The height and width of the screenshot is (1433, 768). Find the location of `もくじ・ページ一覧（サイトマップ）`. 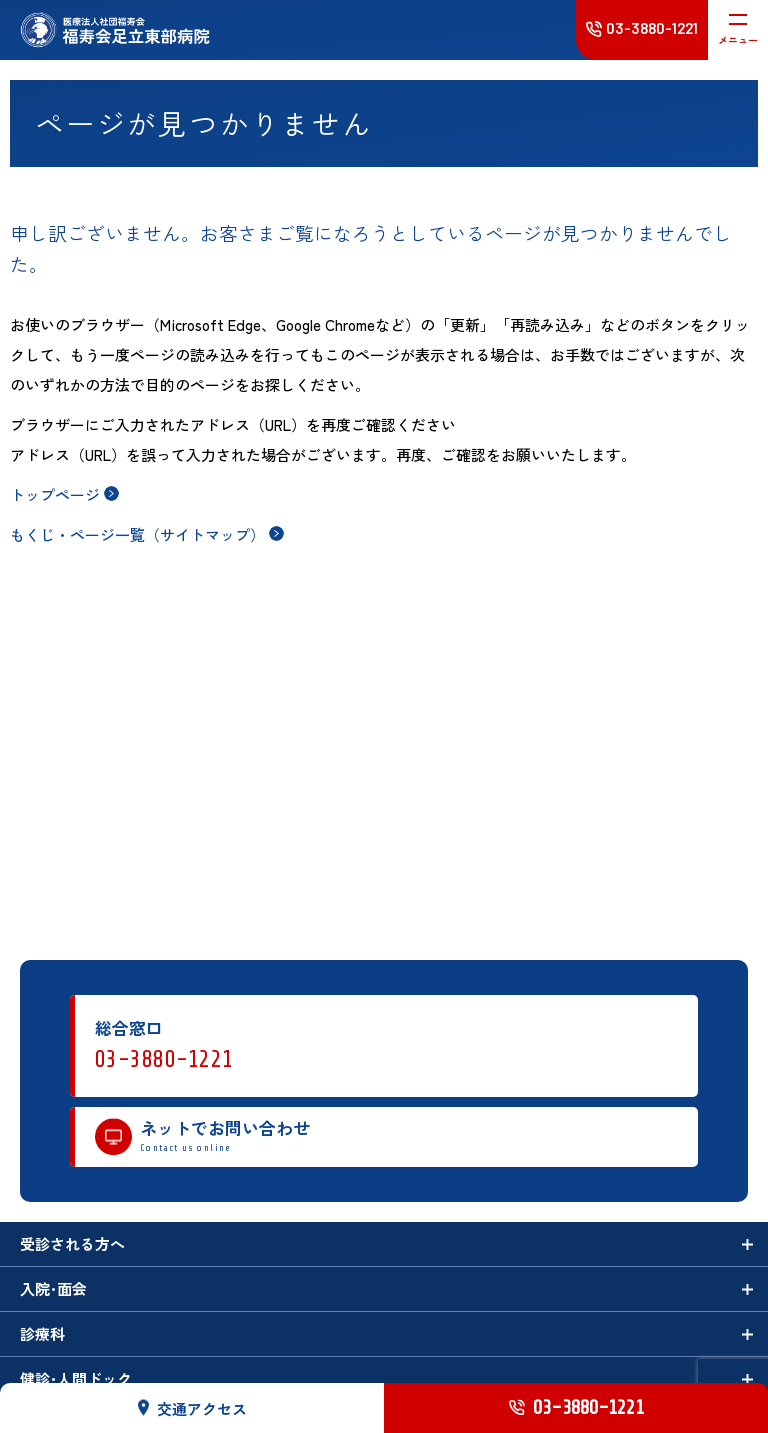

もくじ・ページ一覧（サイトマップ） is located at coordinates (137, 534).